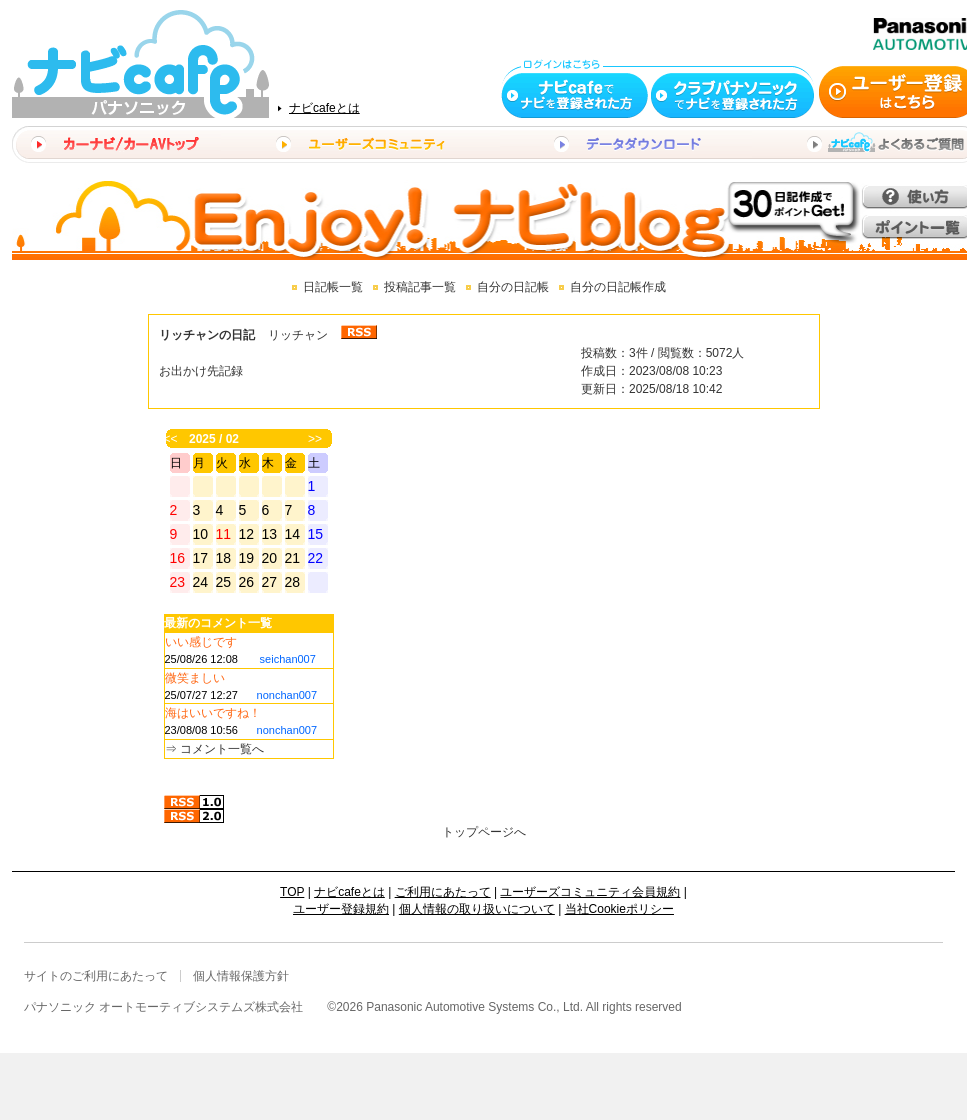 The width and height of the screenshot is (967, 1120). I want to click on 微笑ましい, so click(195, 678).